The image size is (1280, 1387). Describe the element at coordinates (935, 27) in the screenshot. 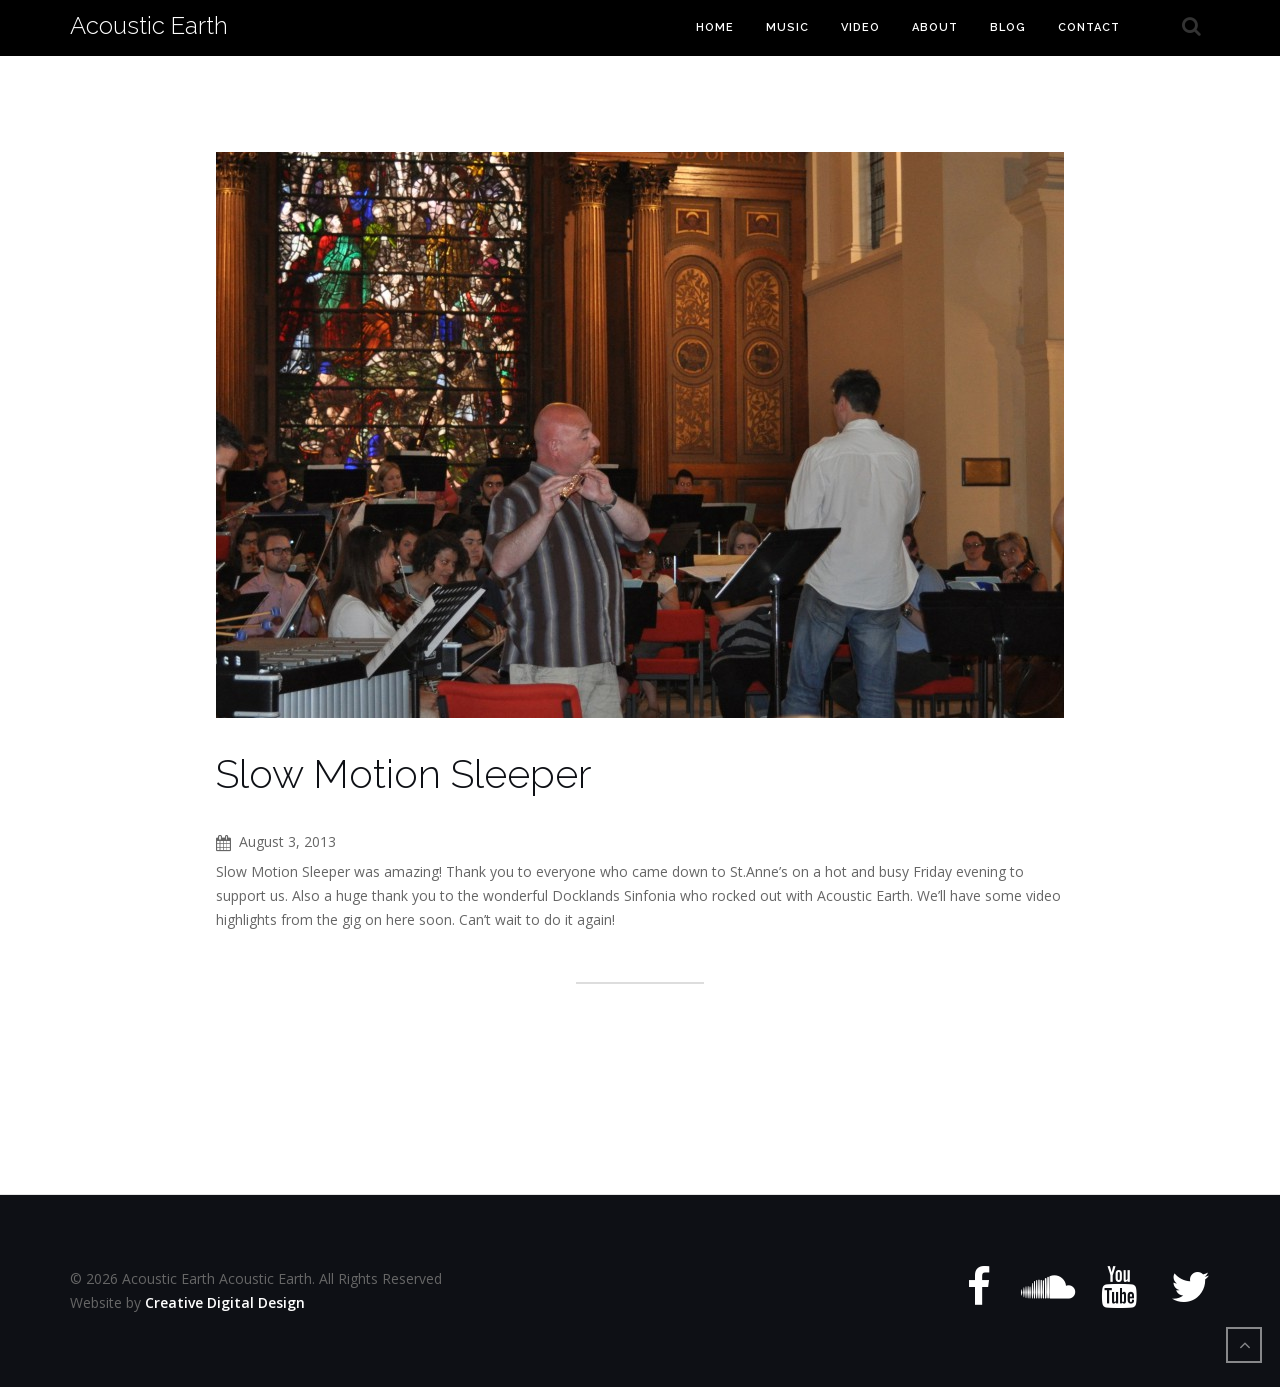

I see `About` at that location.